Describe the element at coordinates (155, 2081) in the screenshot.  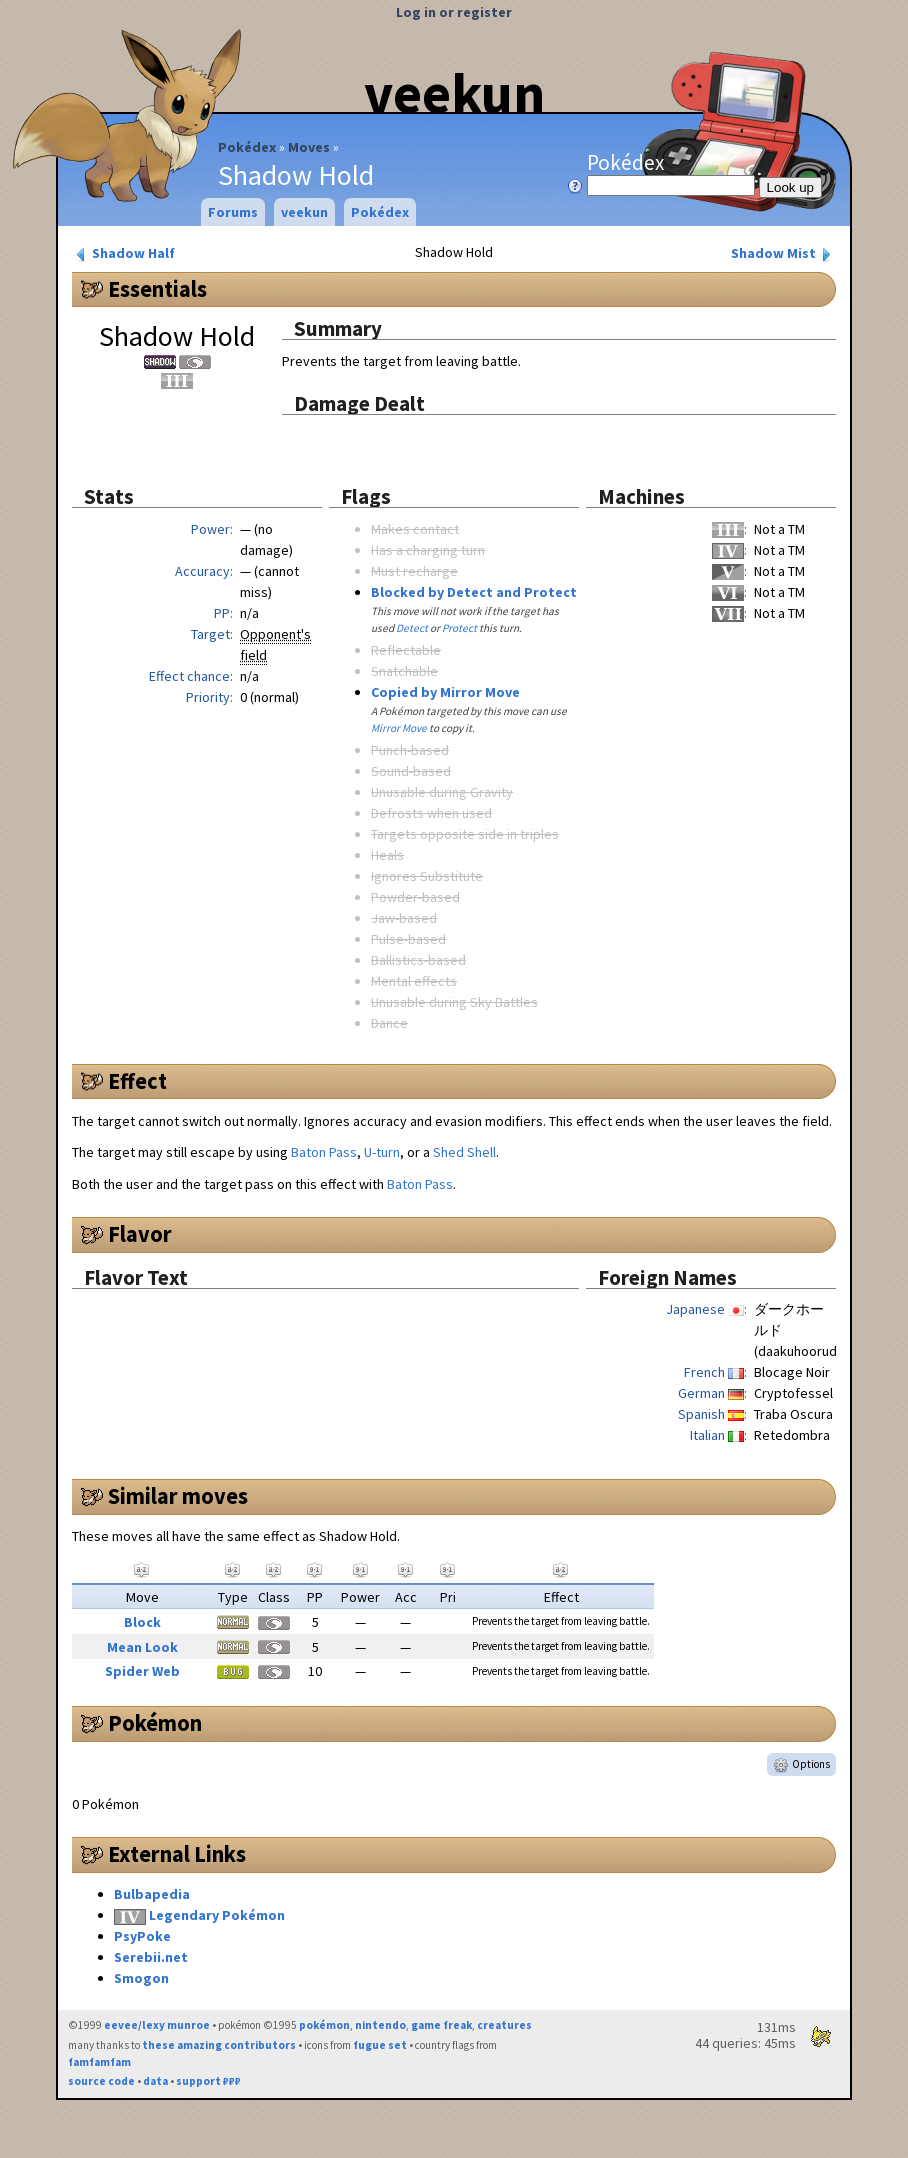
I see `data` at that location.